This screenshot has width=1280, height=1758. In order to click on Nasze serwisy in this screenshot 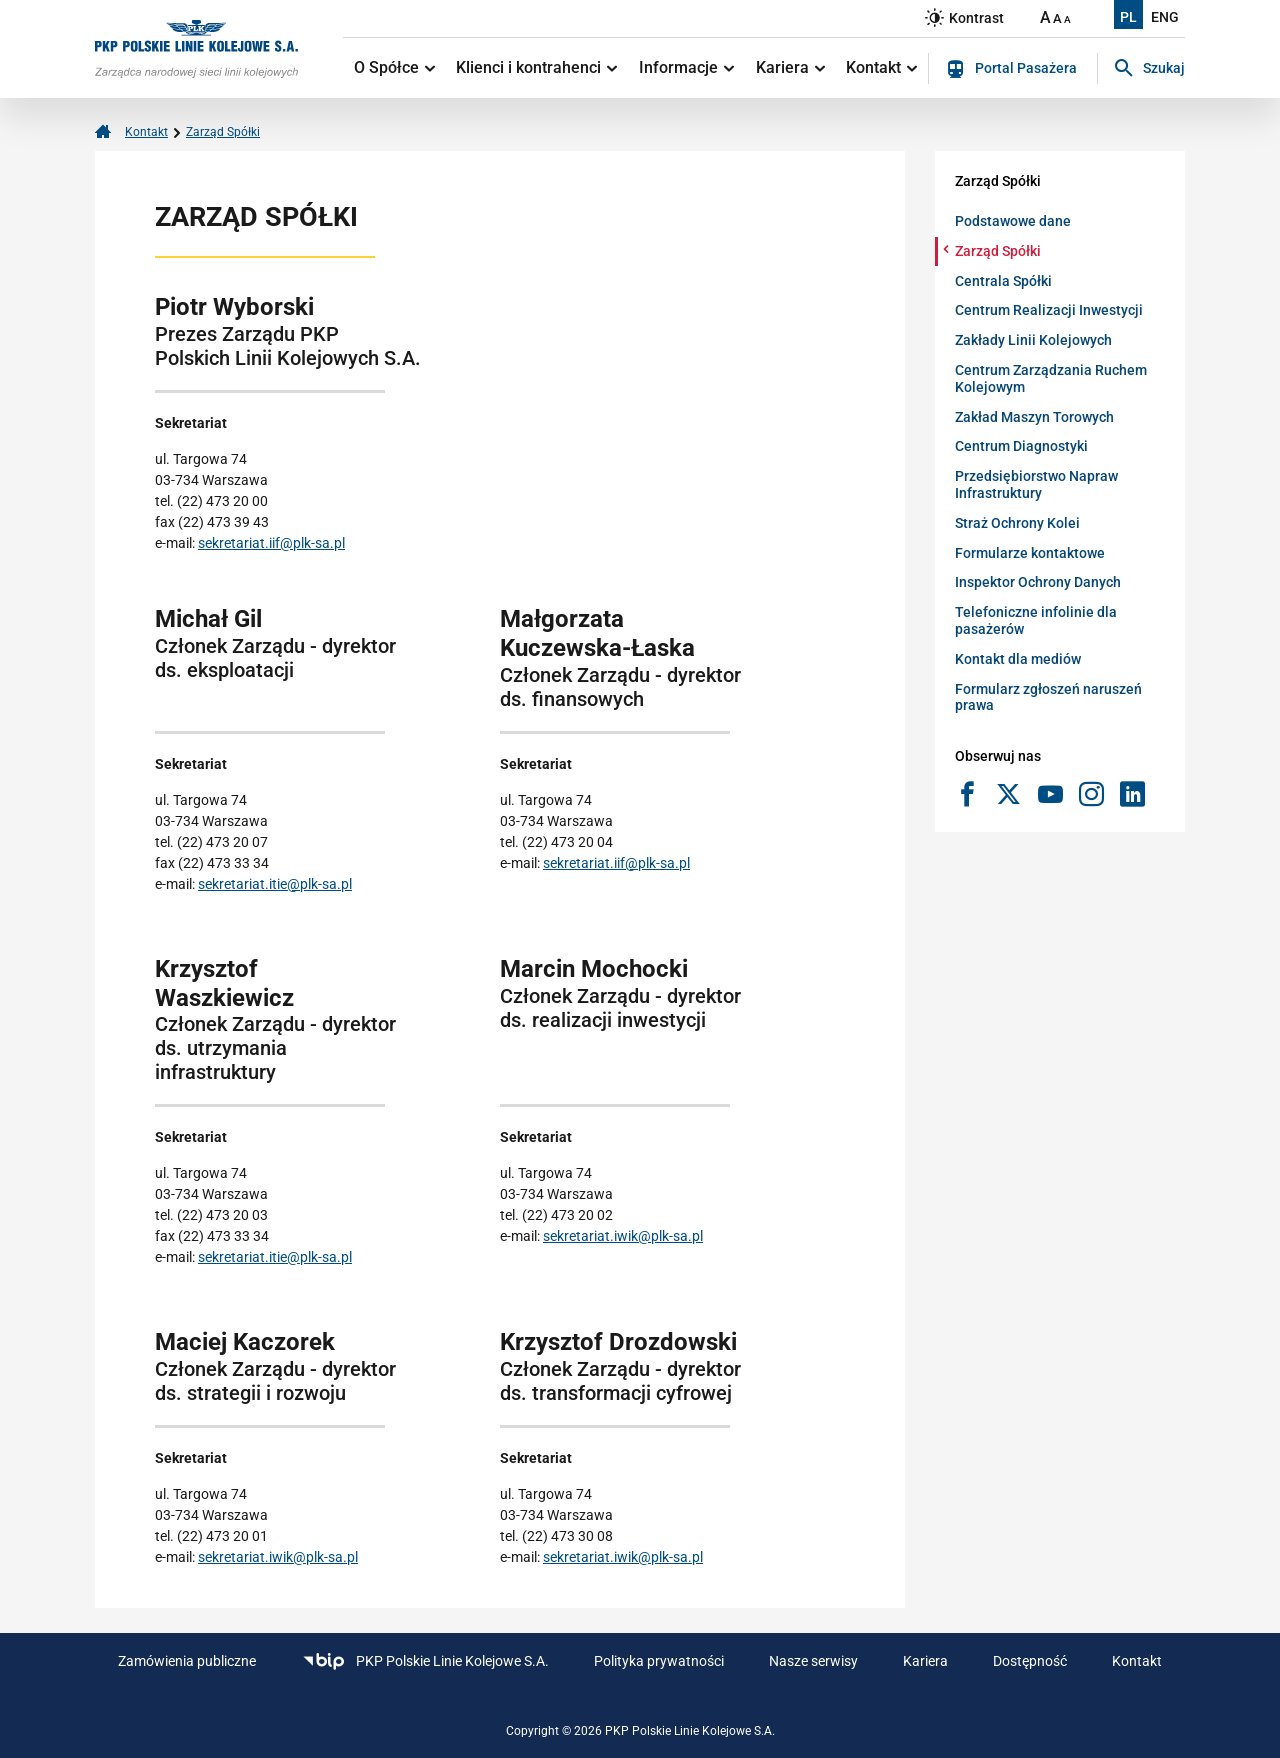, I will do `click(813, 1661)`.